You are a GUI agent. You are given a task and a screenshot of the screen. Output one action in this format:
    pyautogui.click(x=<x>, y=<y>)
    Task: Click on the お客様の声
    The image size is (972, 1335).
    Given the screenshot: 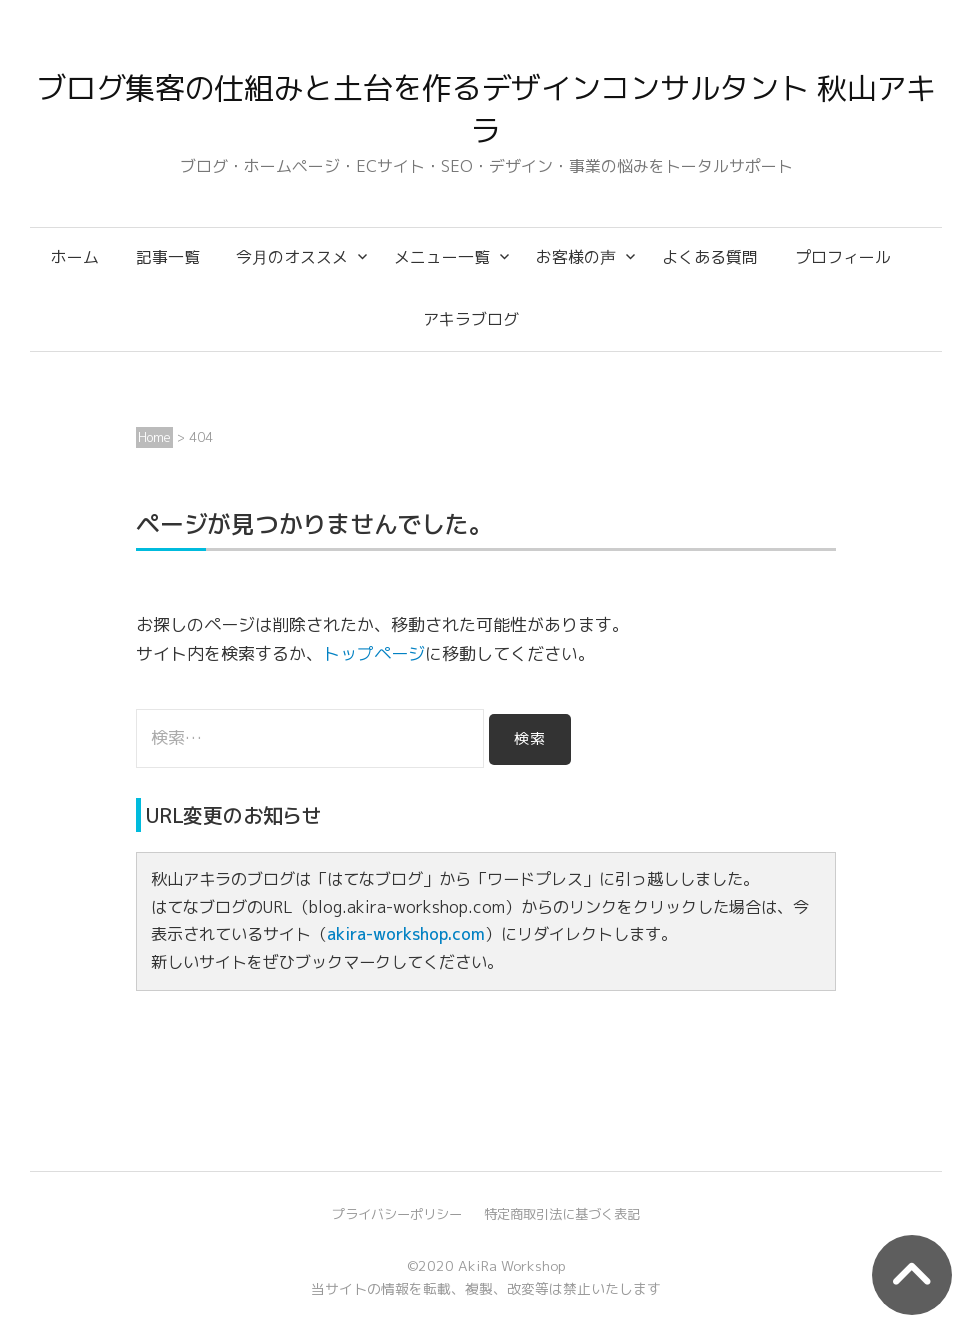 What is the action you would take?
    pyautogui.click(x=576, y=257)
    